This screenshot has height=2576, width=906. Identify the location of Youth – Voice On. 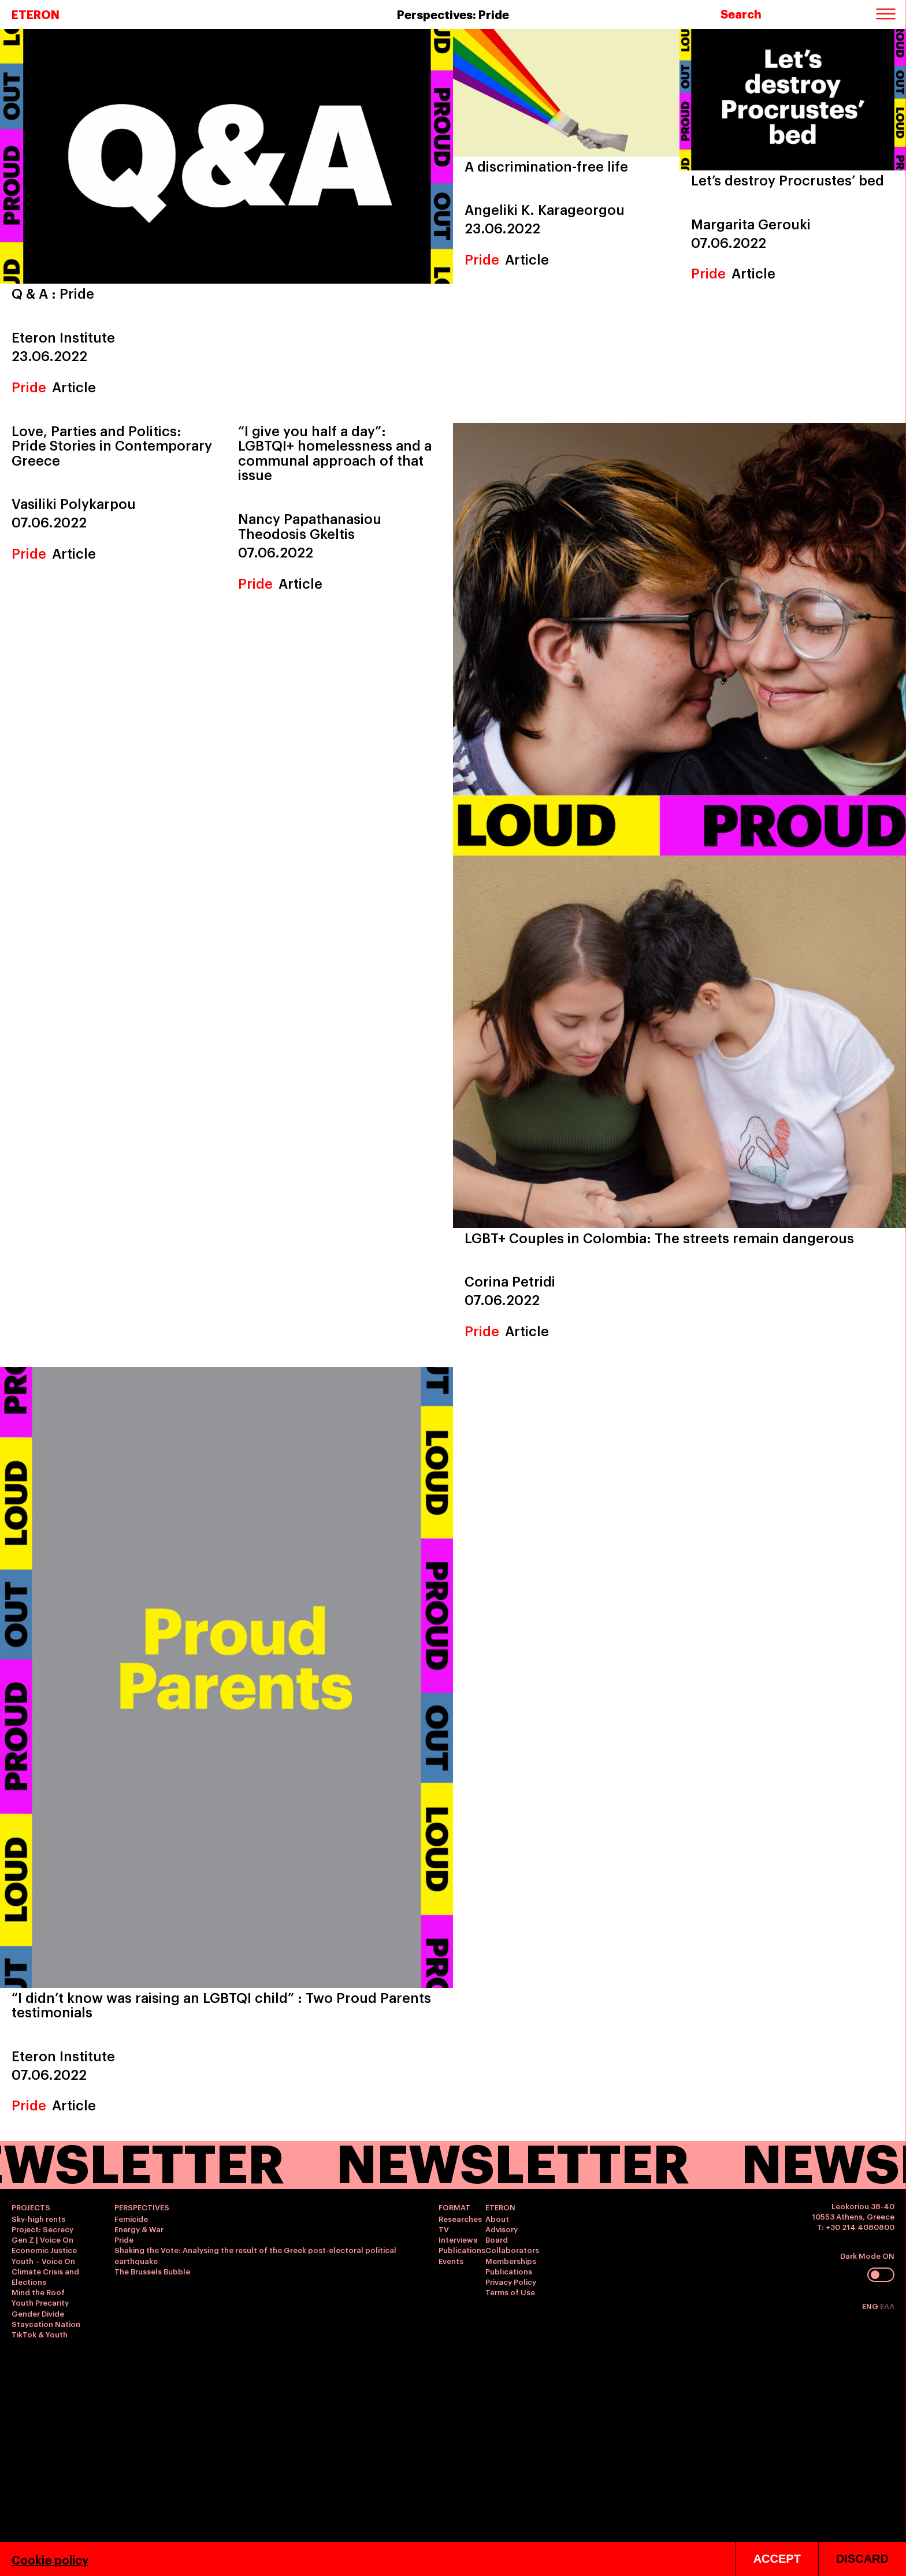
(43, 2260).